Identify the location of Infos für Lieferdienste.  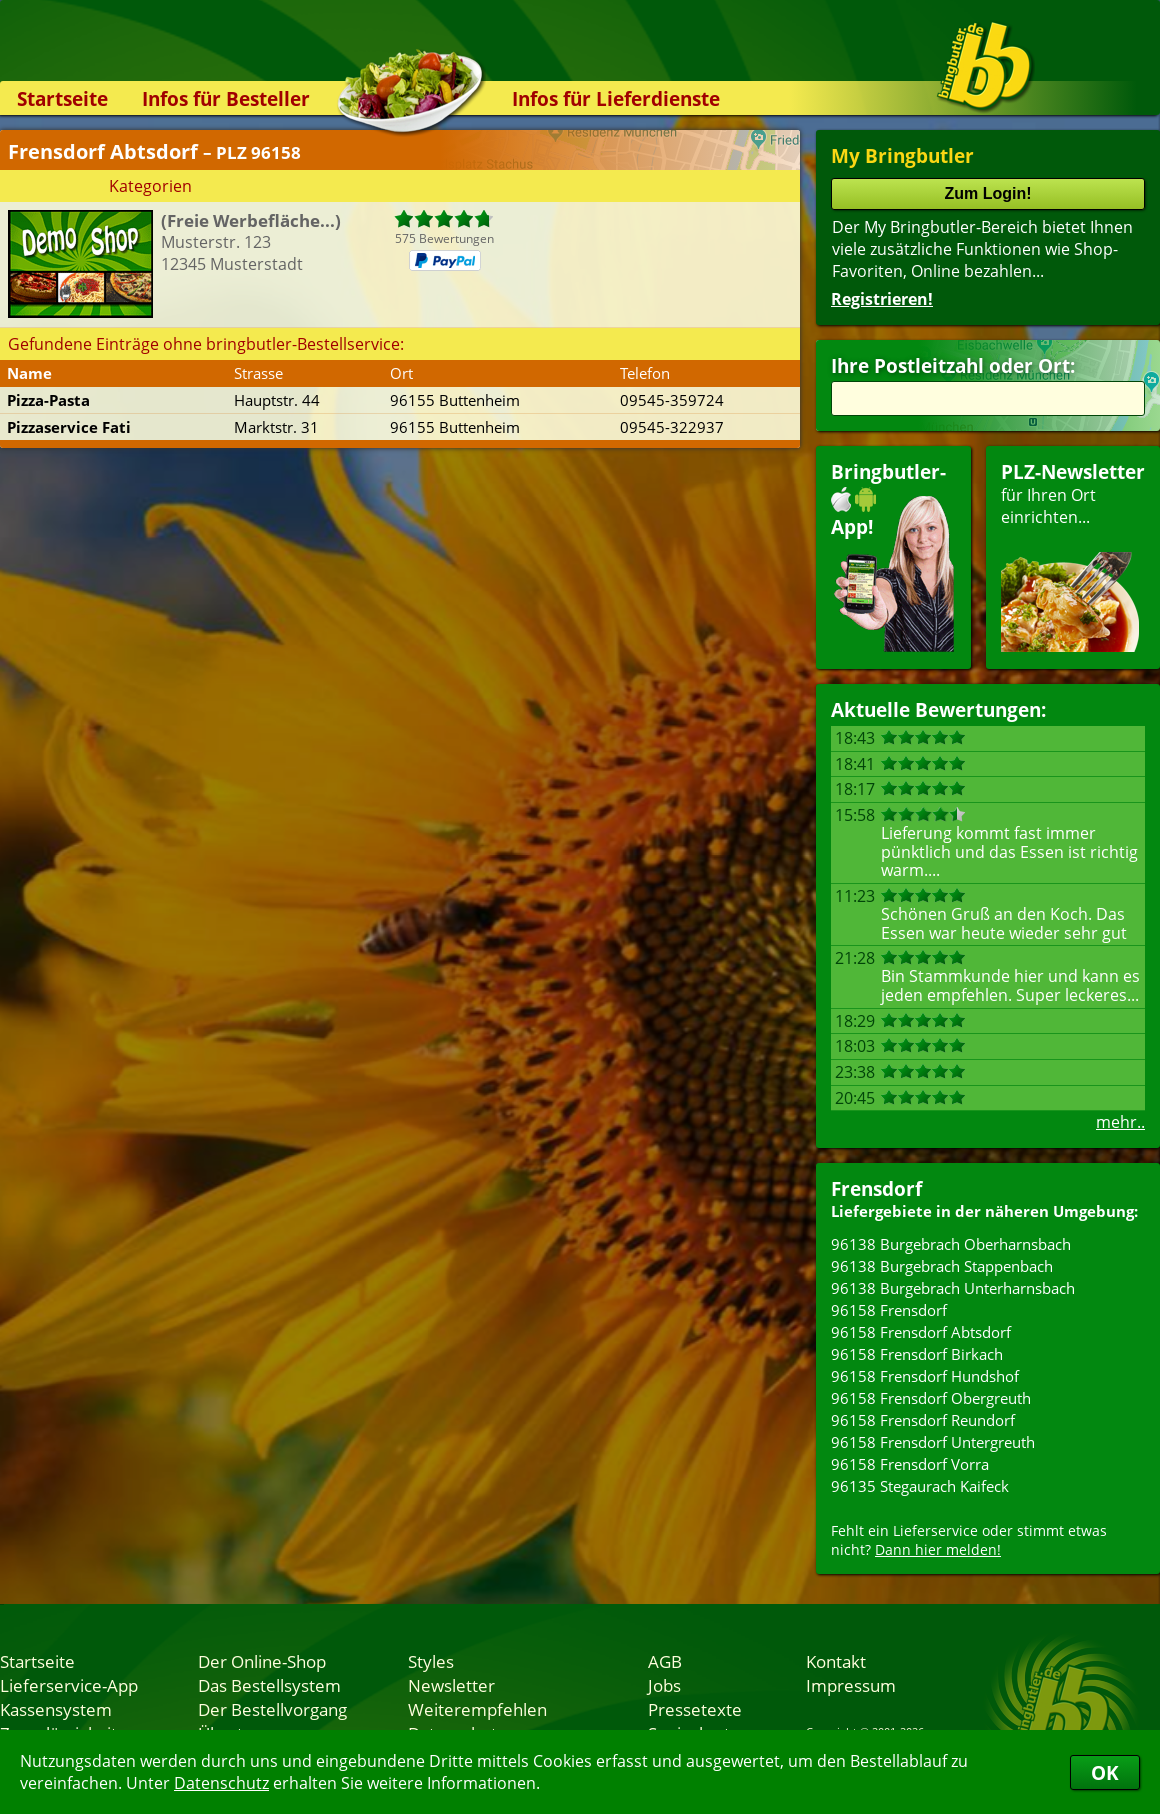
(616, 98).